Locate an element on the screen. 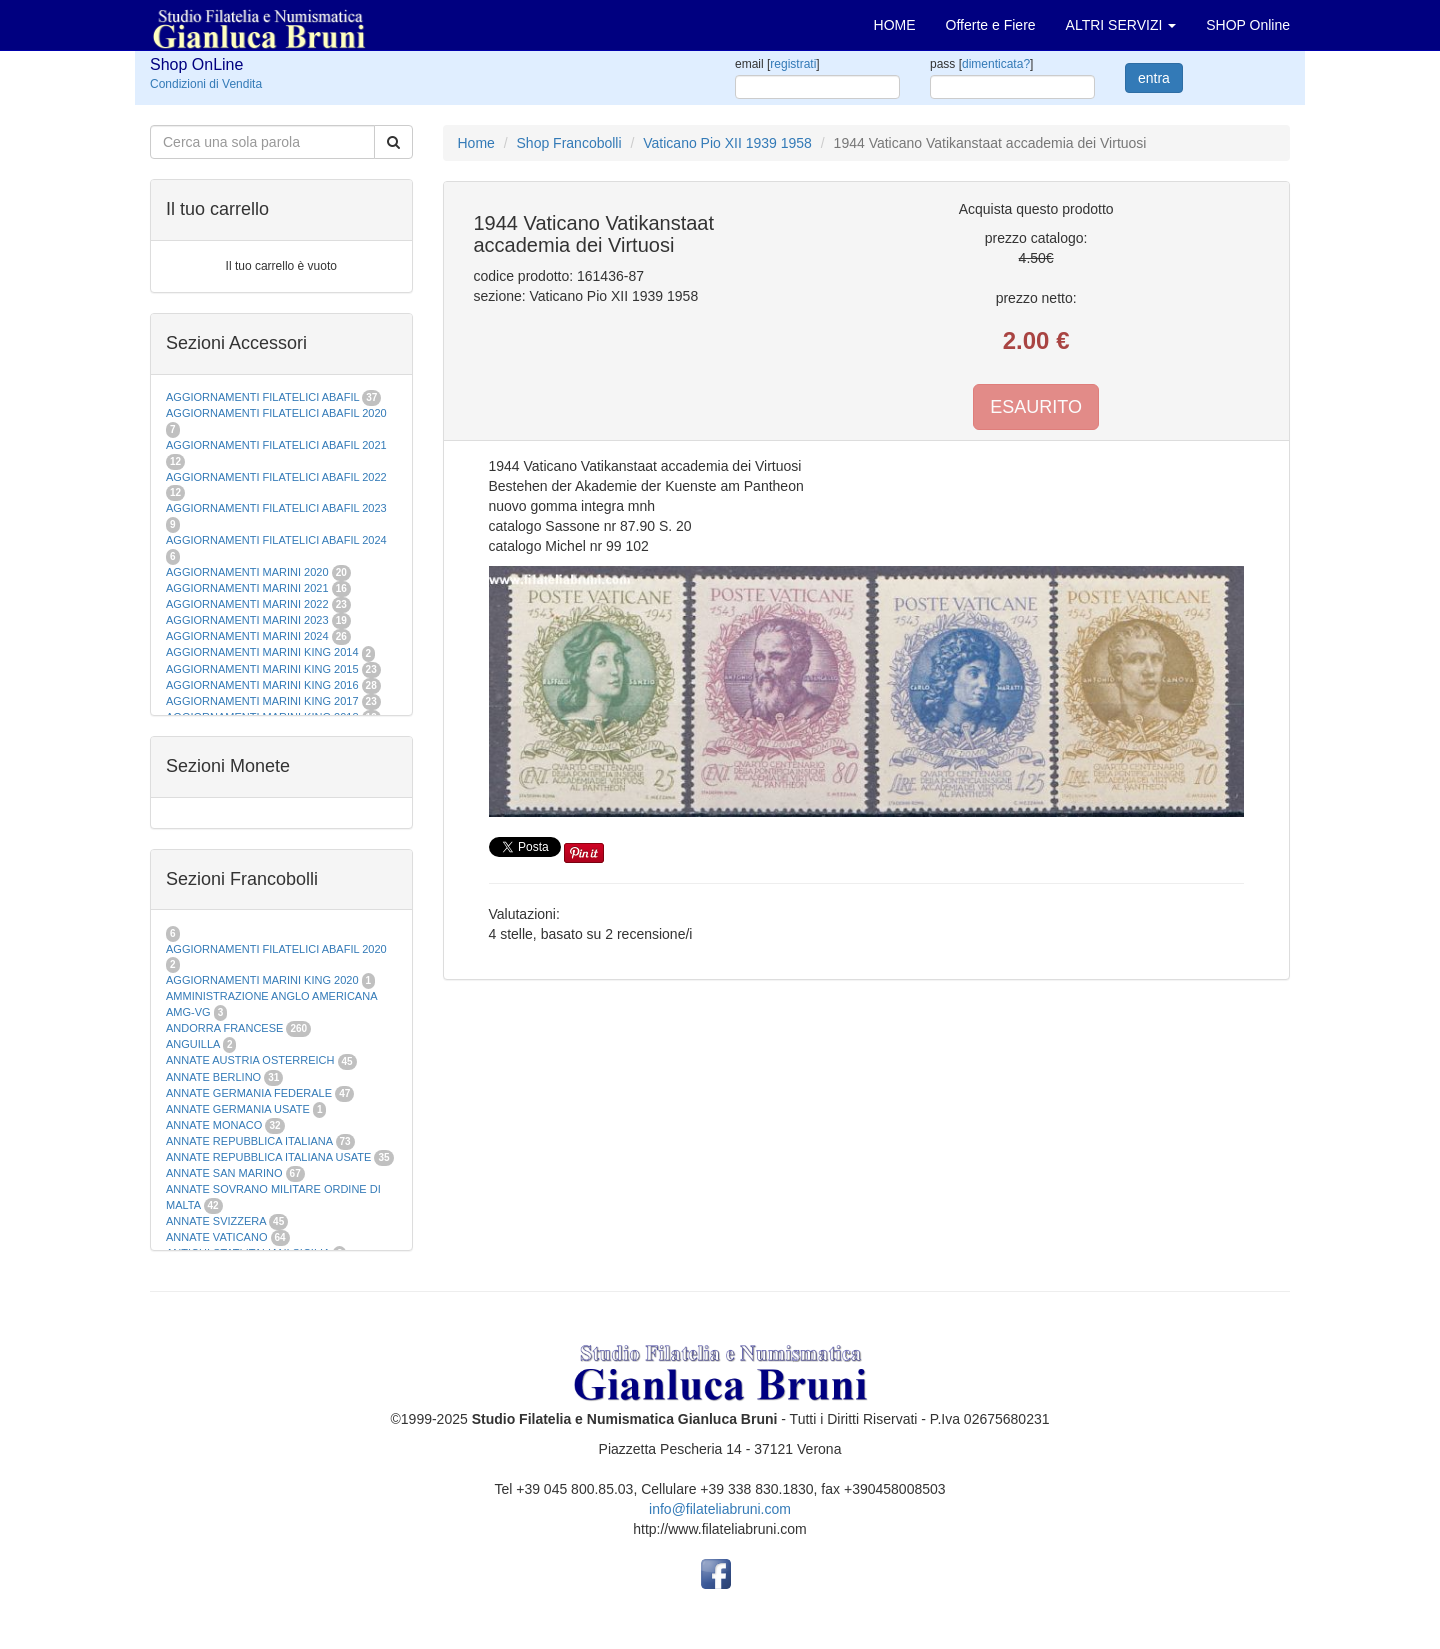  ESAURITO is located at coordinates (1036, 407).